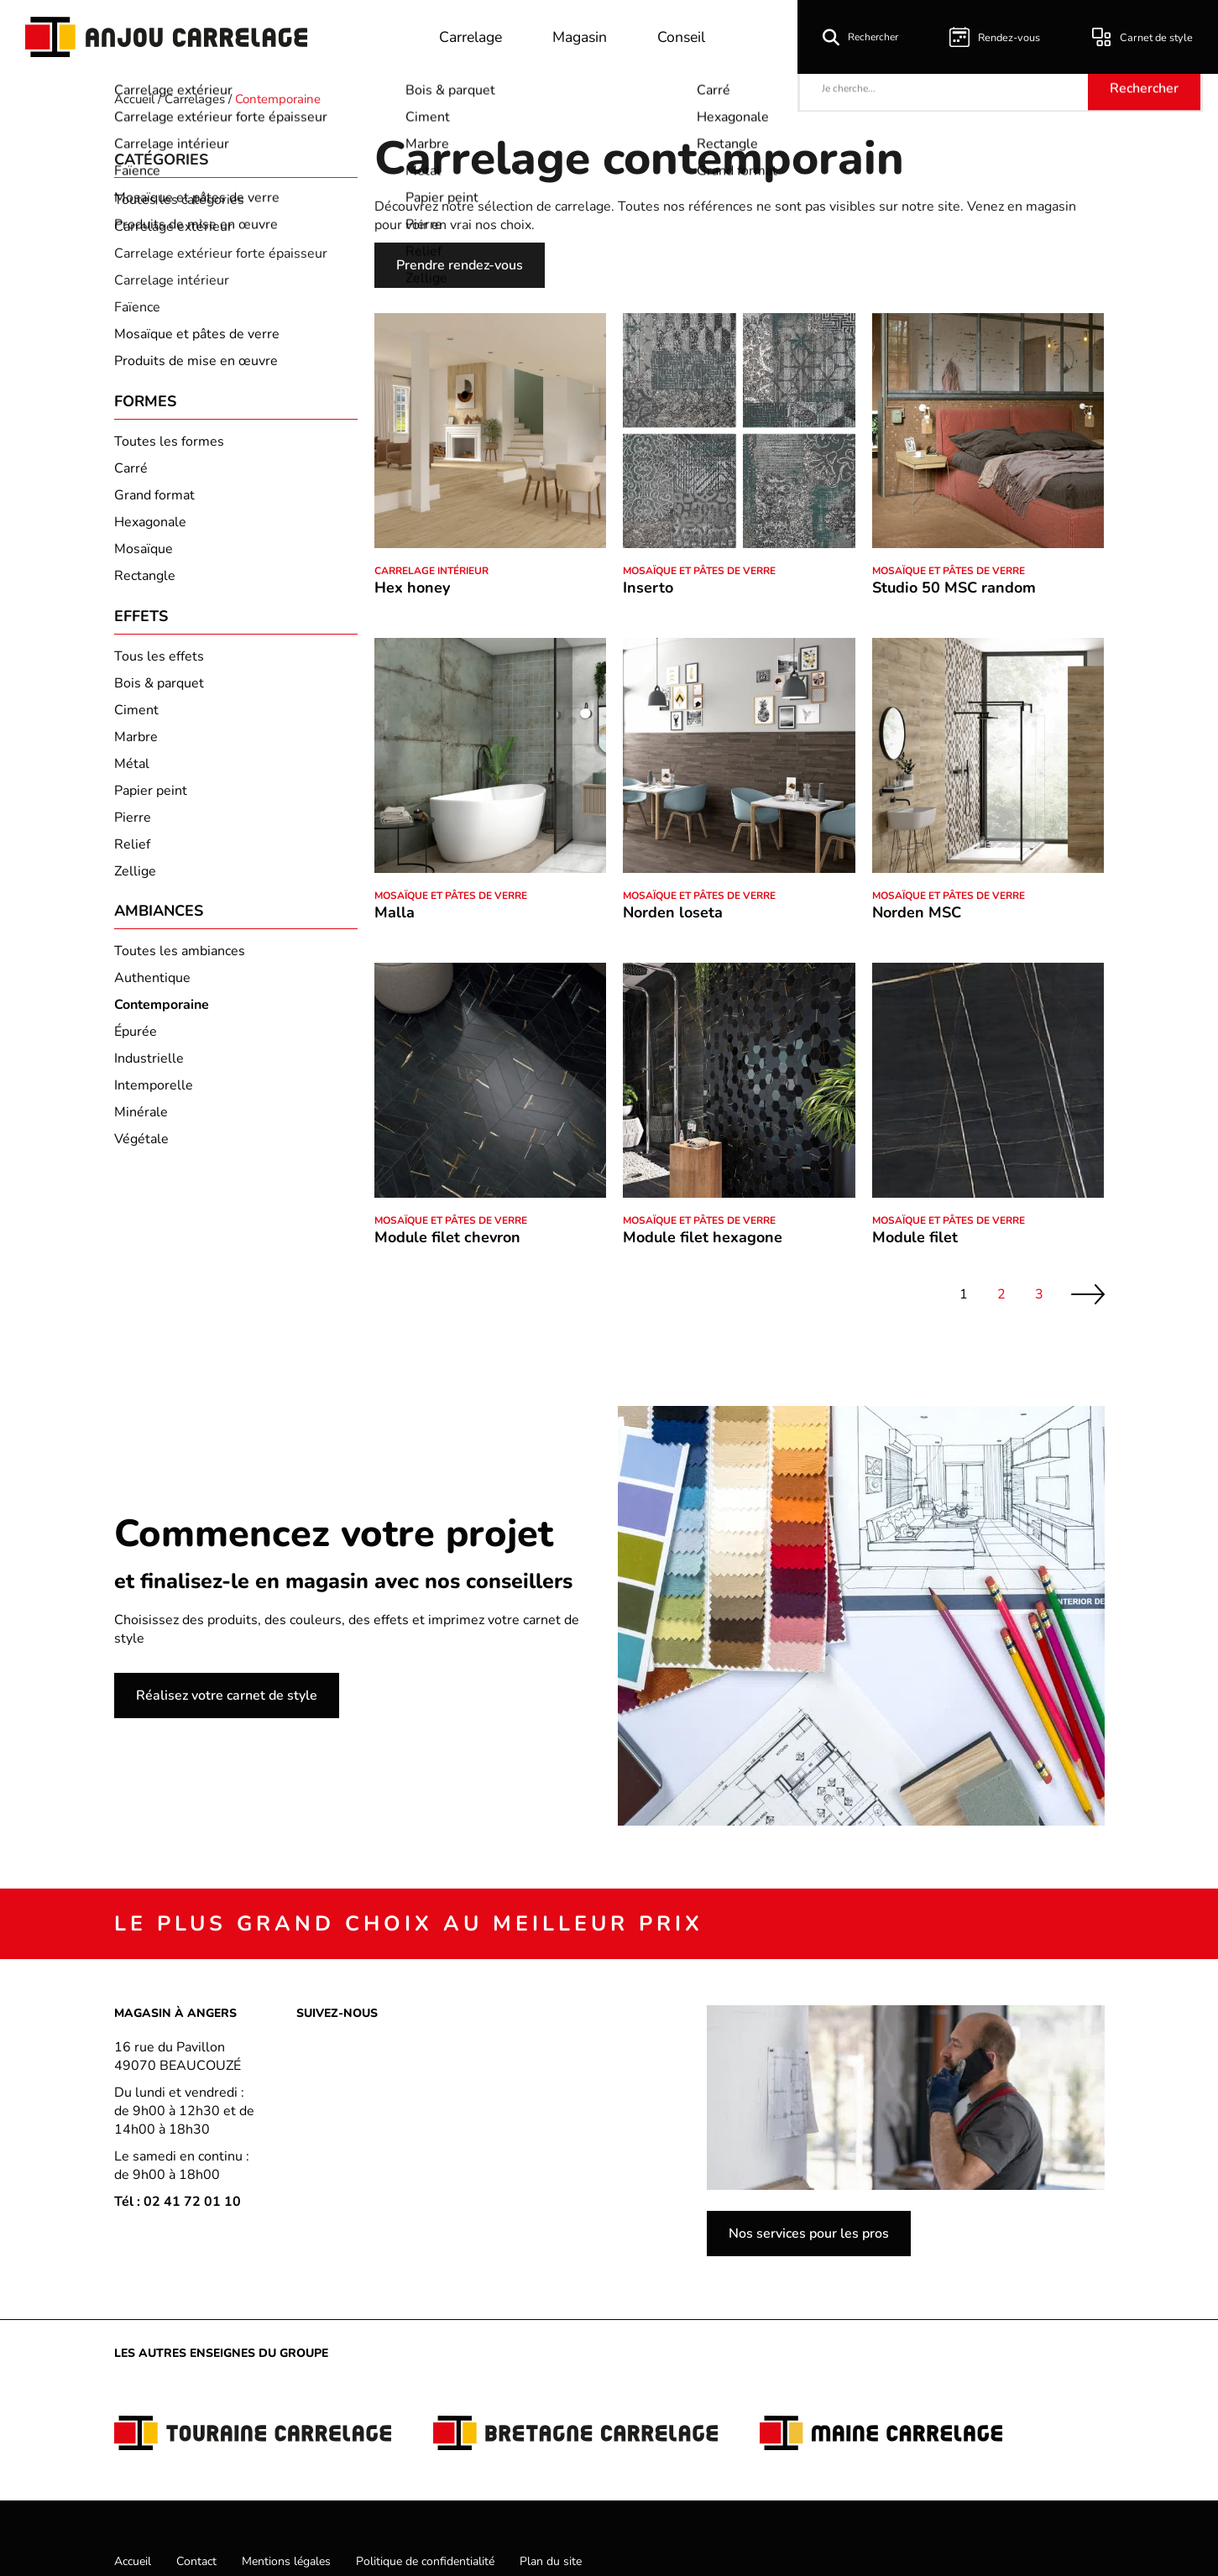  Describe the element at coordinates (425, 2561) in the screenshot. I see `Politique de confidentialité` at that location.